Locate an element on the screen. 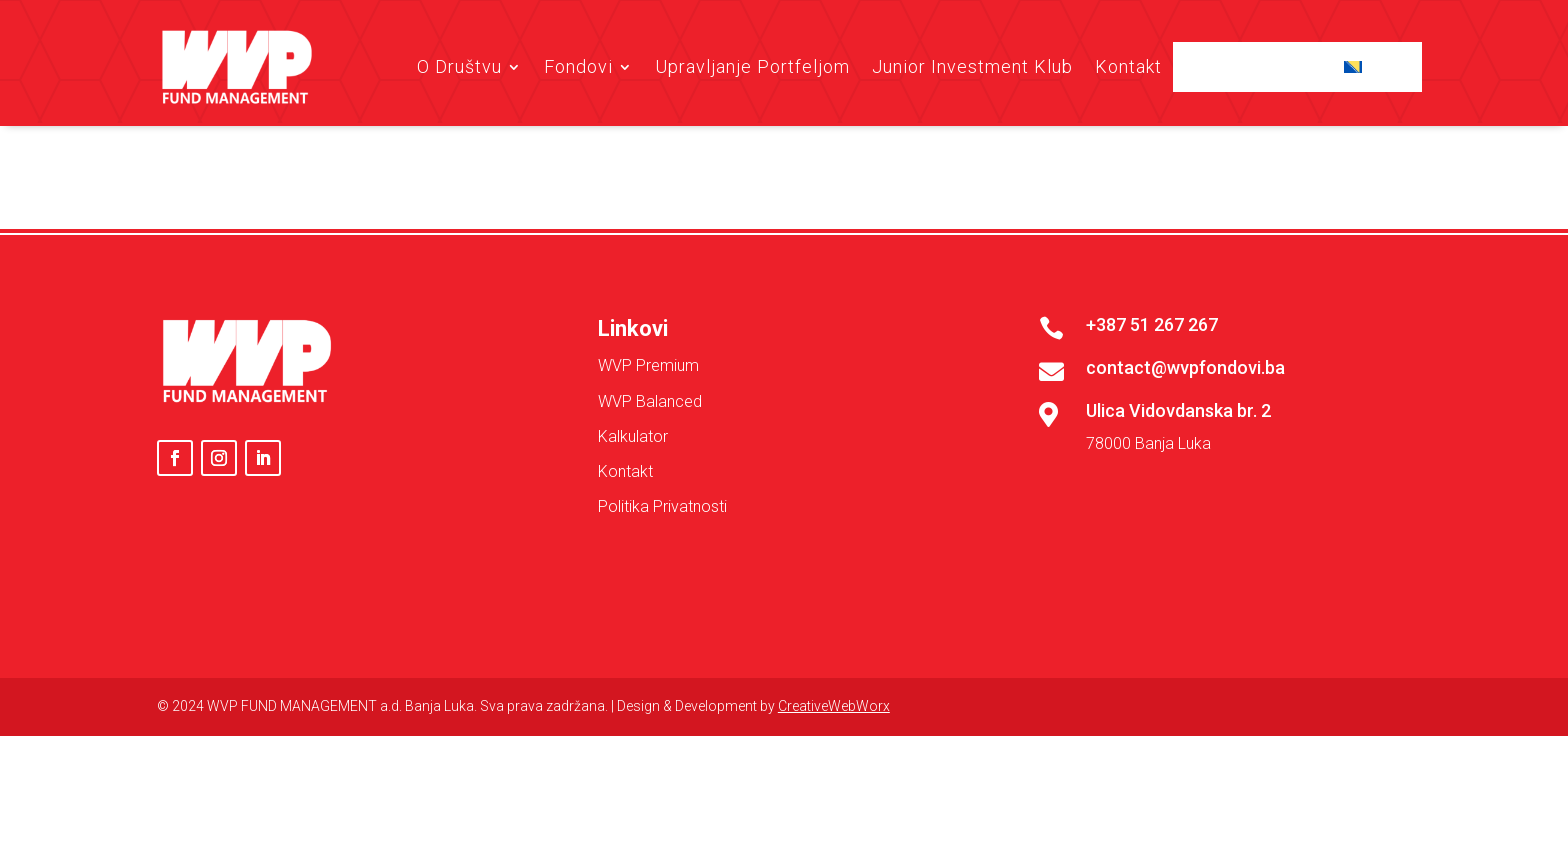  contact@wvpfondovi.ba is located at coordinates (1185, 490).